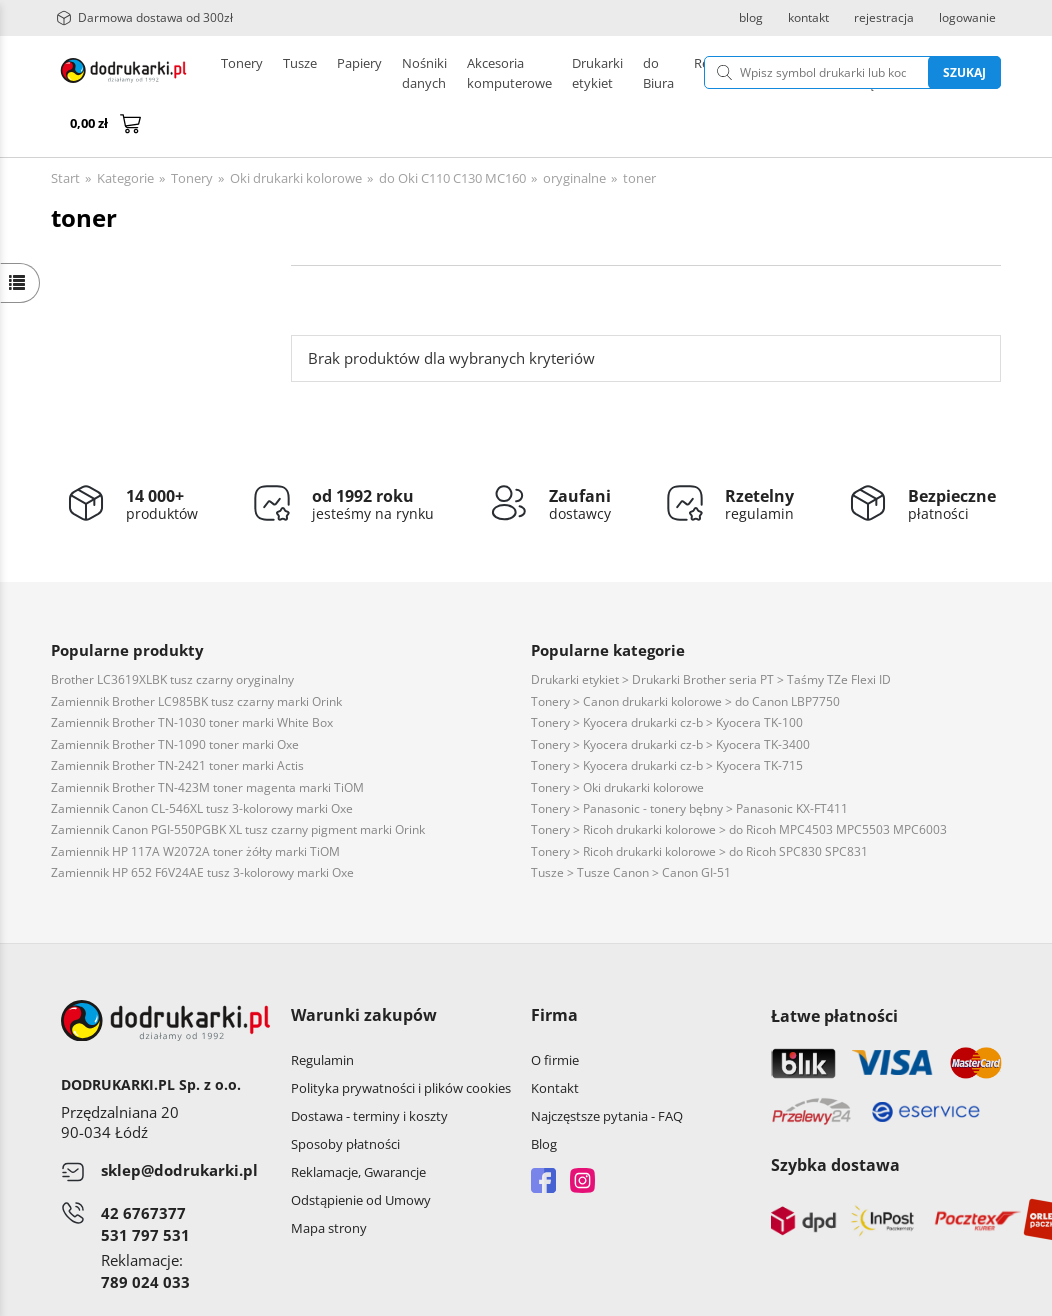 Image resolution: width=1052 pixels, height=1316 pixels. What do you see at coordinates (207, 739) in the screenshot?
I see `Zamiennik Brother TN-423M toner magenta marki TiOM` at bounding box center [207, 739].